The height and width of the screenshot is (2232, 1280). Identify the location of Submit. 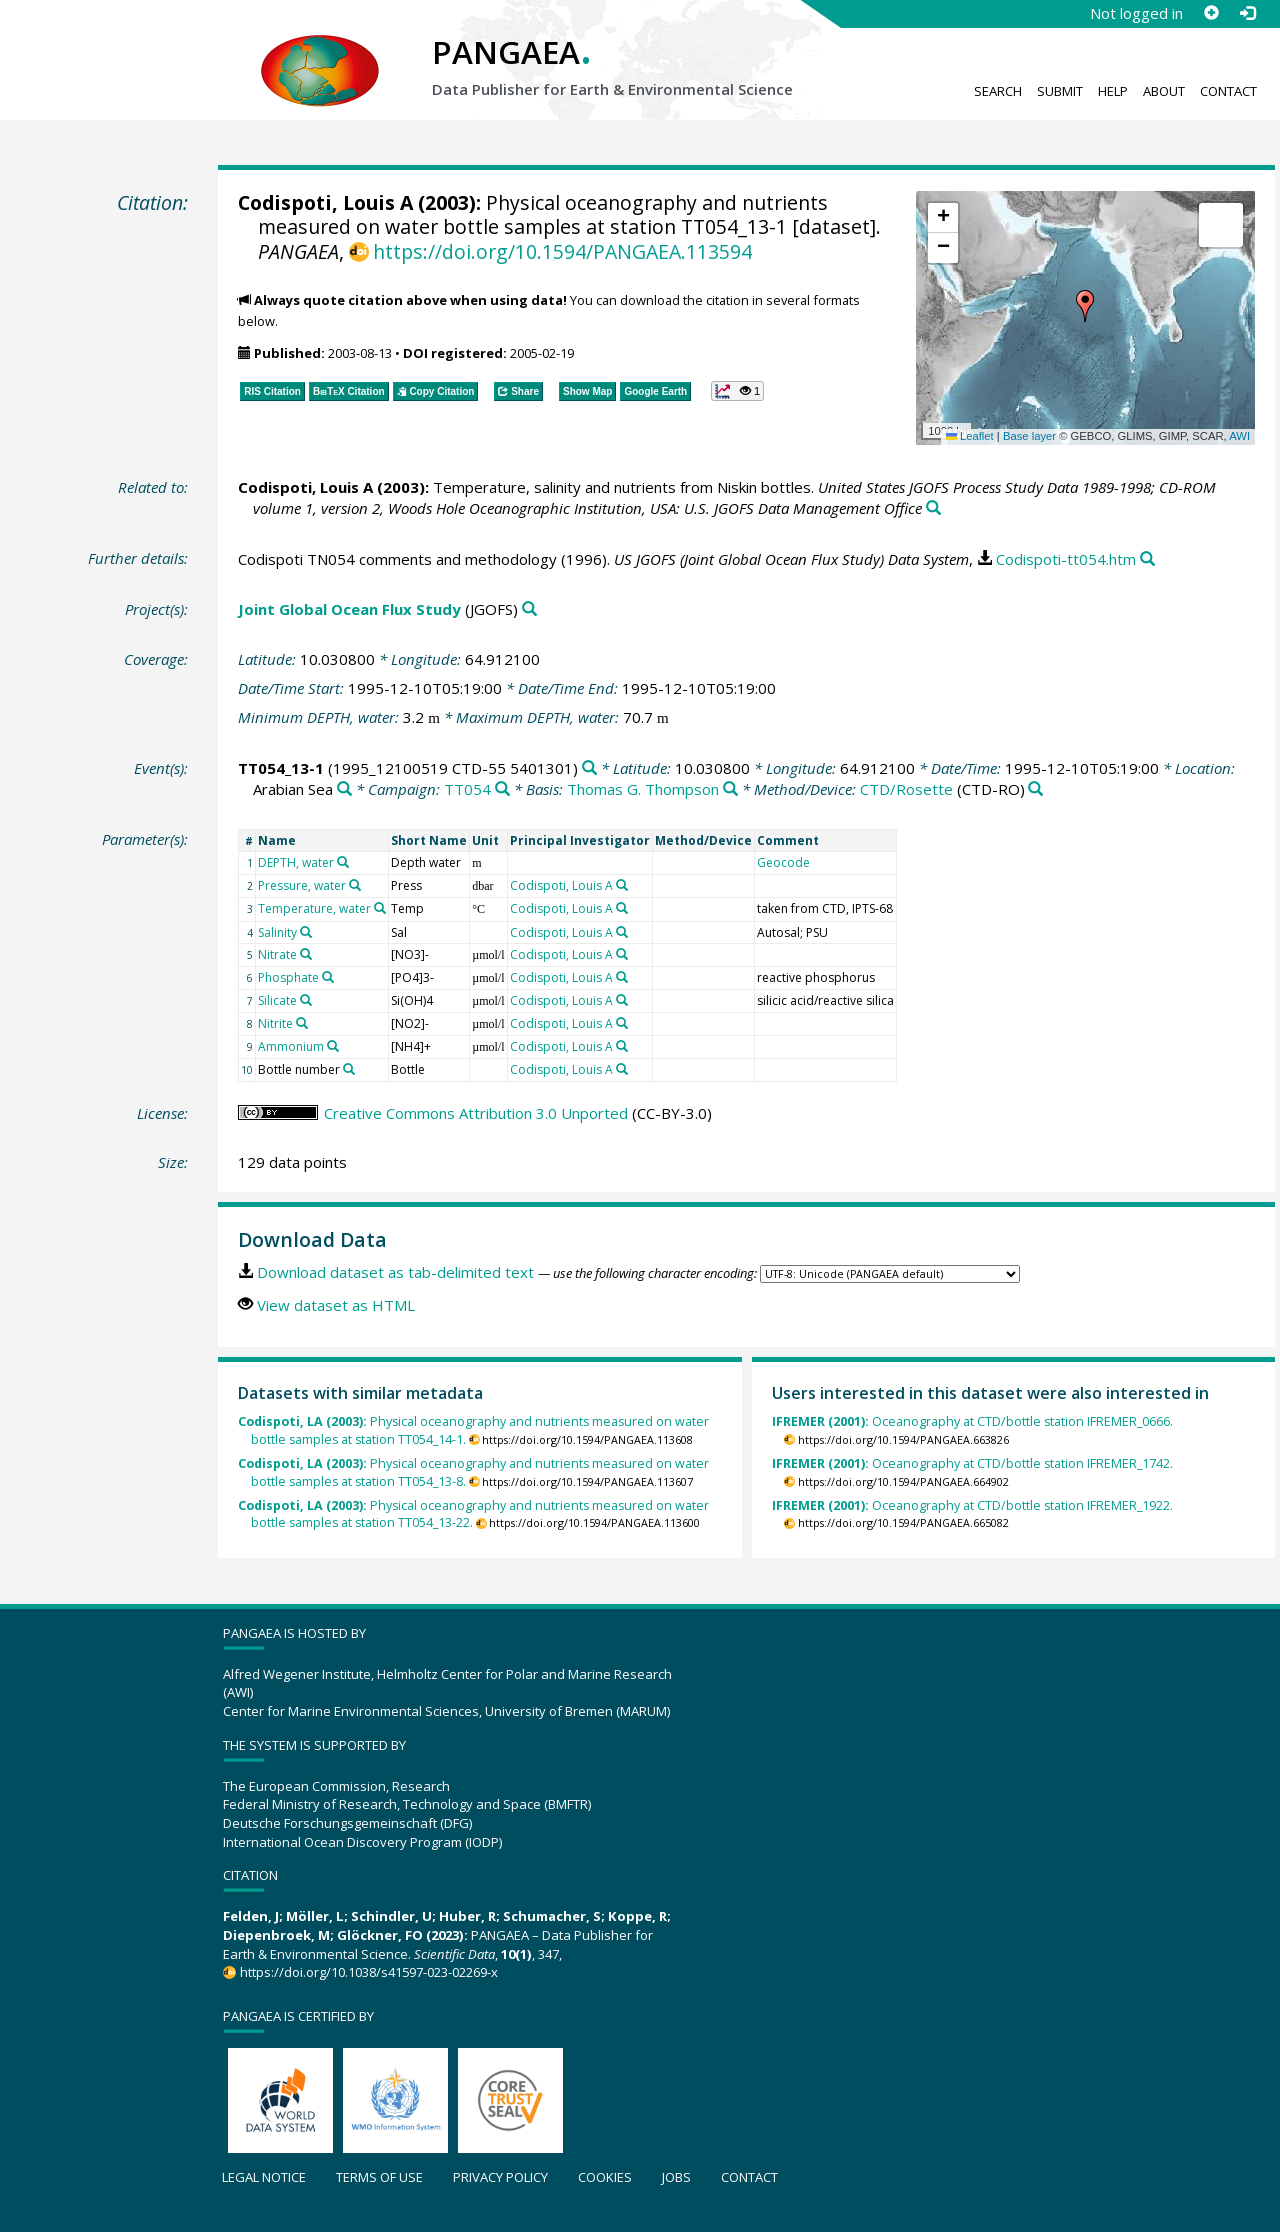
(1060, 91).